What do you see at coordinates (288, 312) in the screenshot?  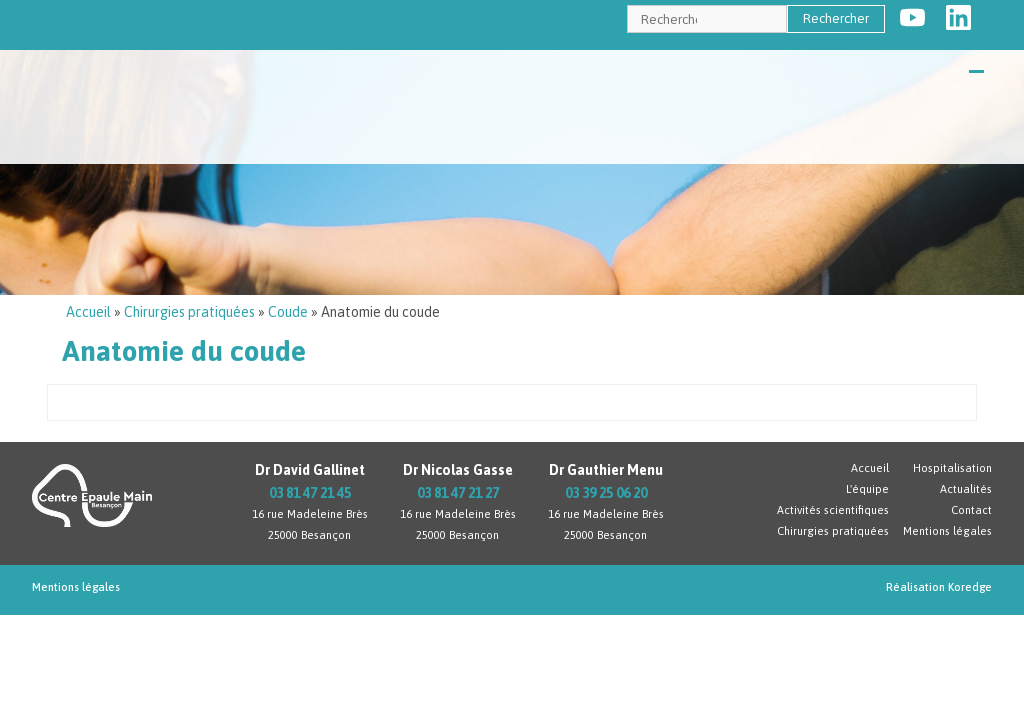 I see `Coude` at bounding box center [288, 312].